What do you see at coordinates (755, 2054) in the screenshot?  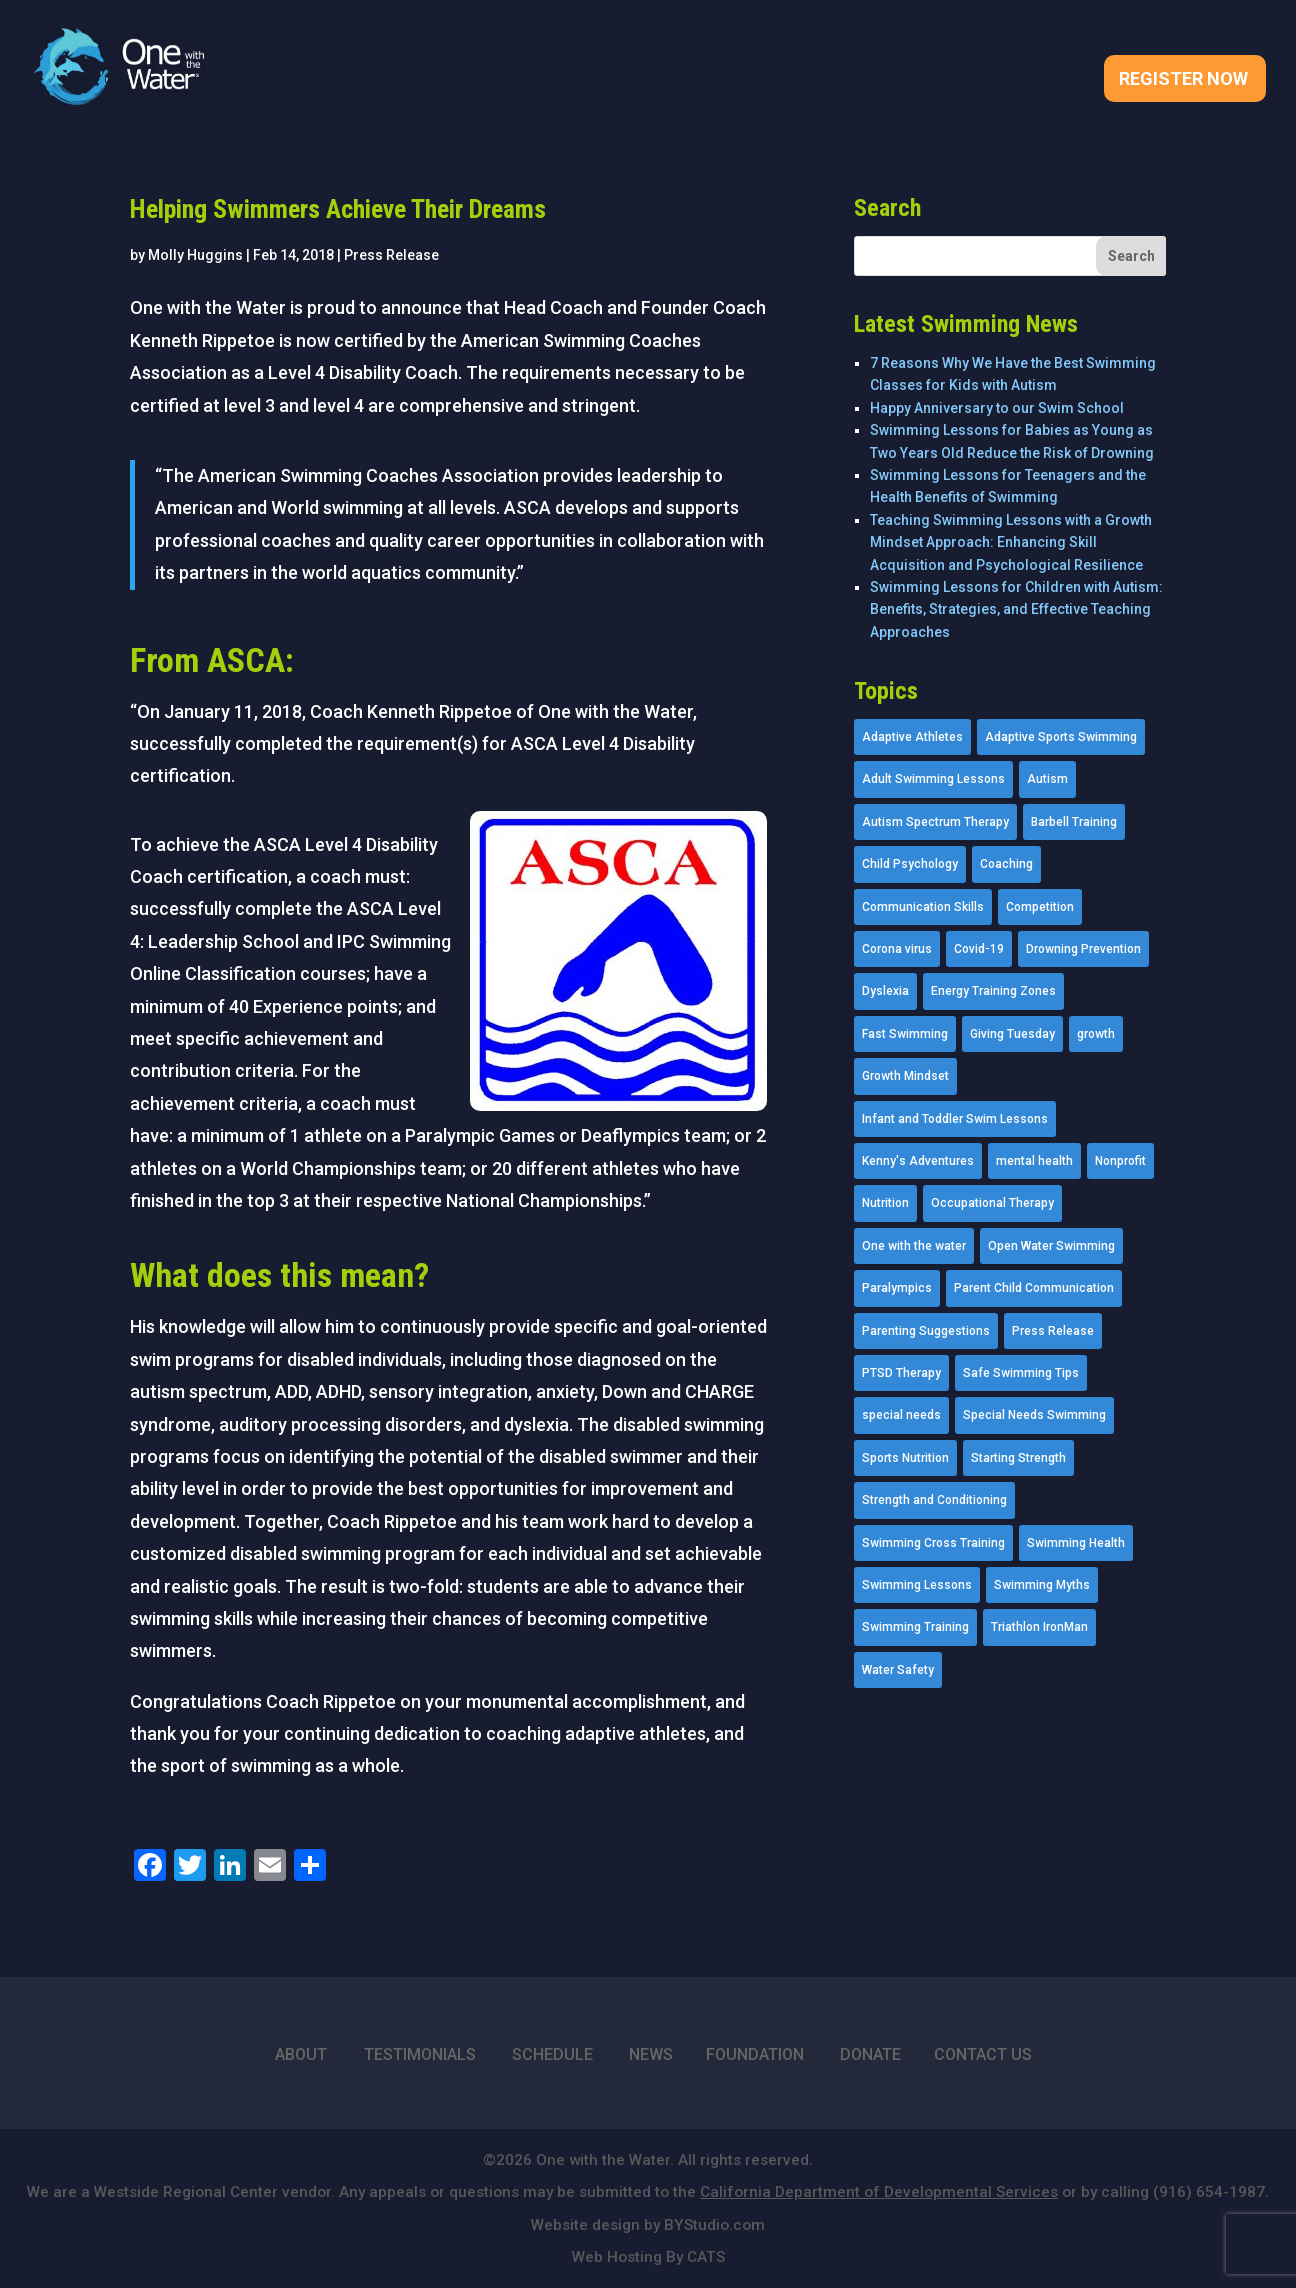 I see `FOUNDATION` at bounding box center [755, 2054].